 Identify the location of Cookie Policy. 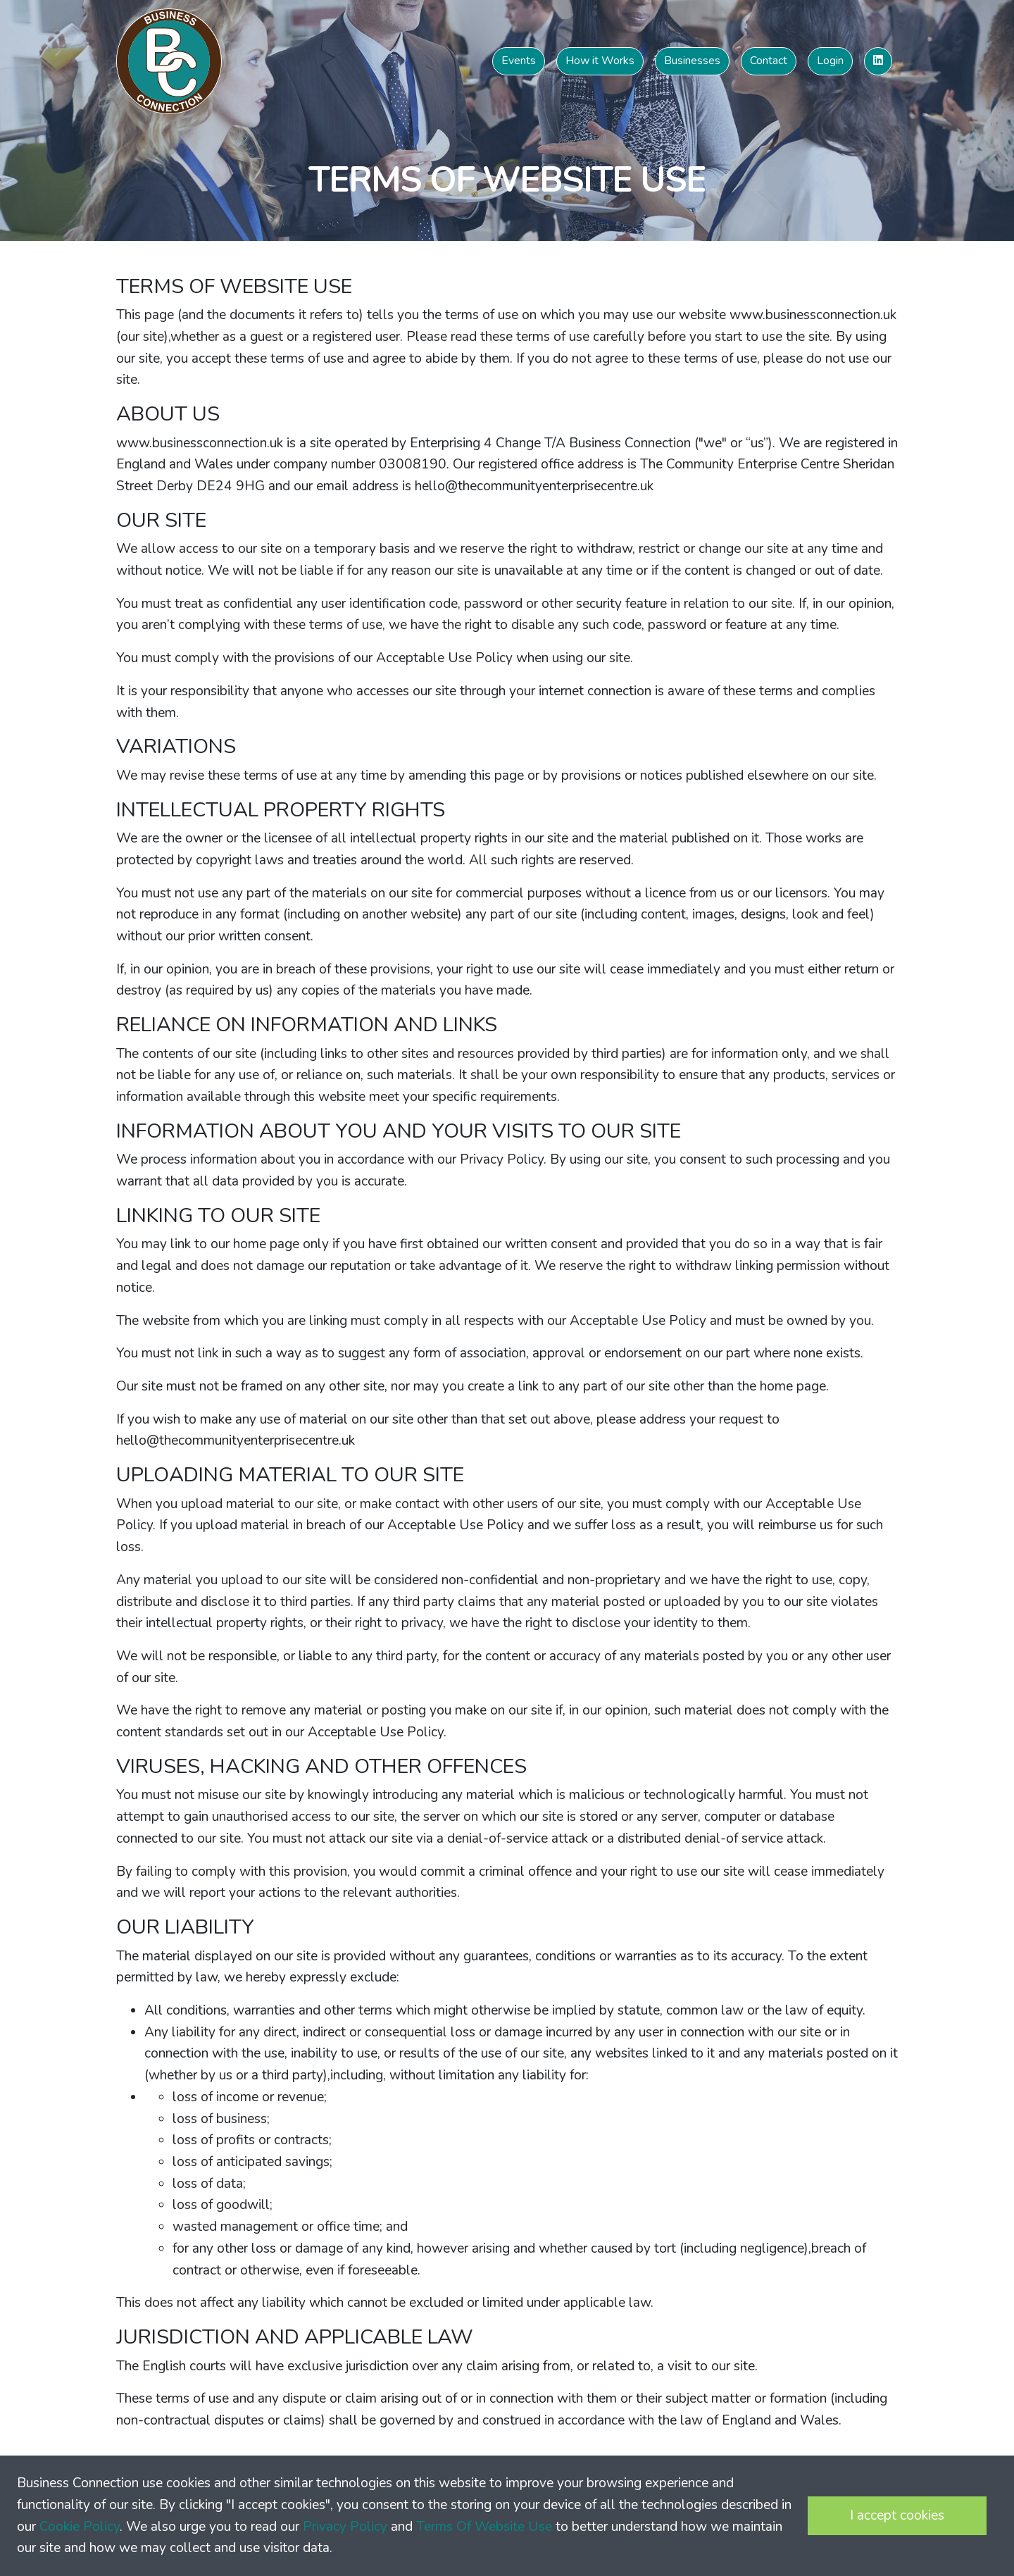
(79, 2527).